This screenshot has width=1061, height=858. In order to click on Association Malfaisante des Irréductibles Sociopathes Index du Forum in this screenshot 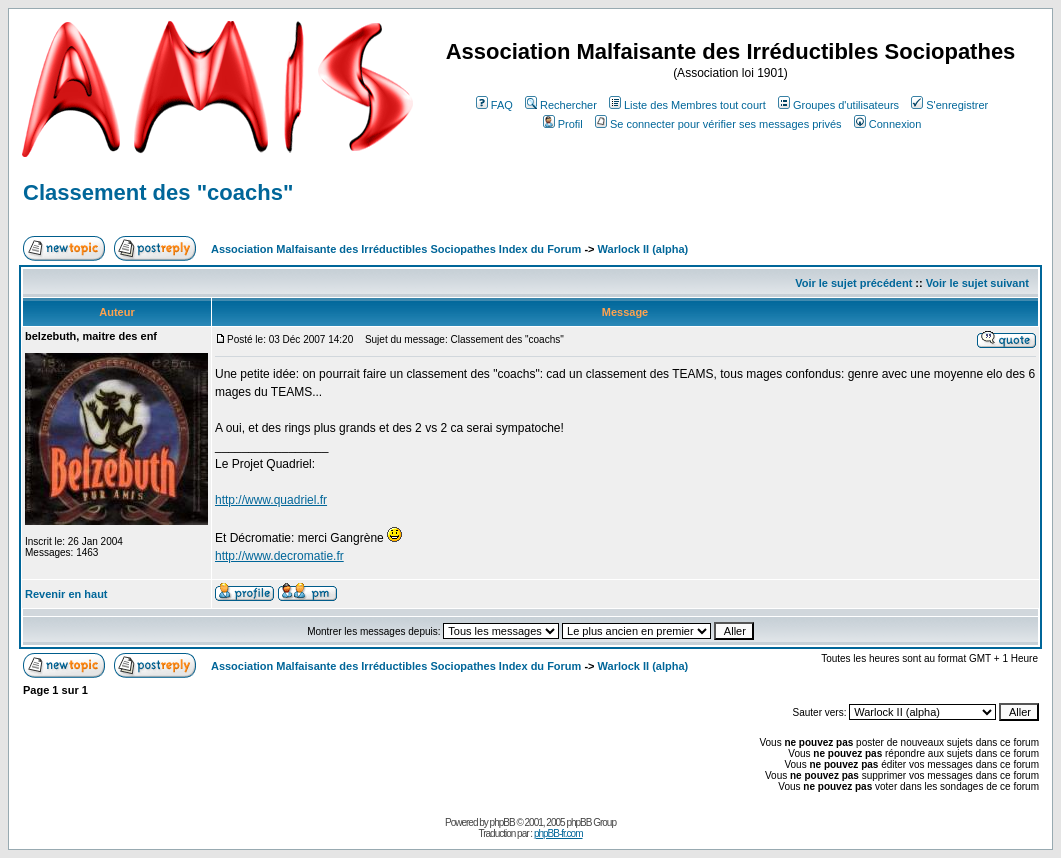, I will do `click(396, 249)`.